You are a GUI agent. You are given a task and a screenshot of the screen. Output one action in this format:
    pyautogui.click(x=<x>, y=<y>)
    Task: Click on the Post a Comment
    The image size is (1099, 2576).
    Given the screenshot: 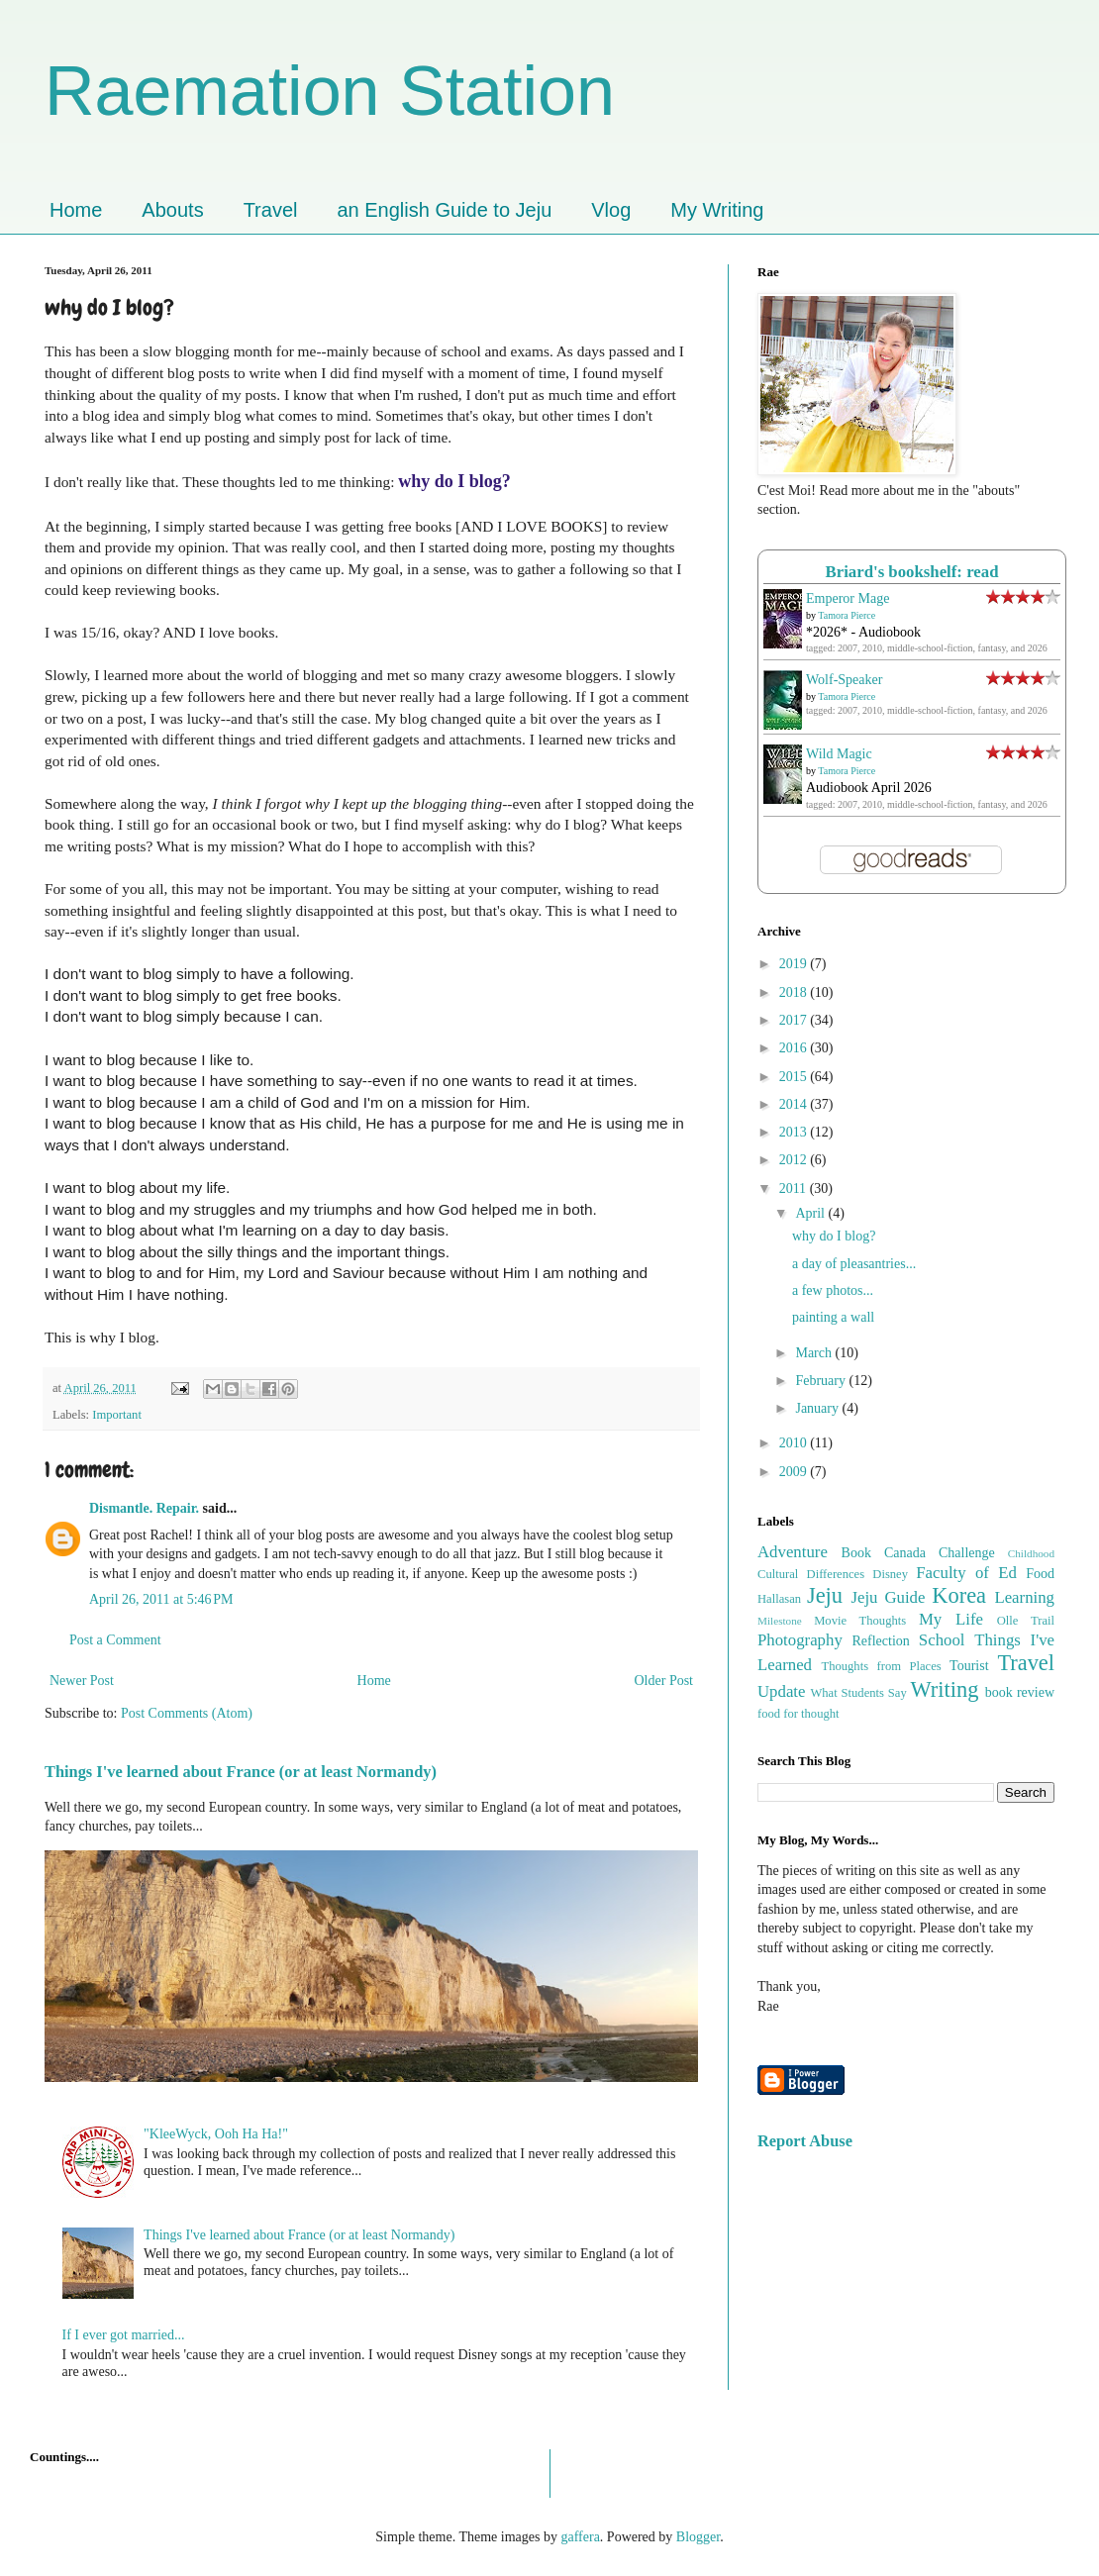 What is the action you would take?
    pyautogui.click(x=115, y=1640)
    